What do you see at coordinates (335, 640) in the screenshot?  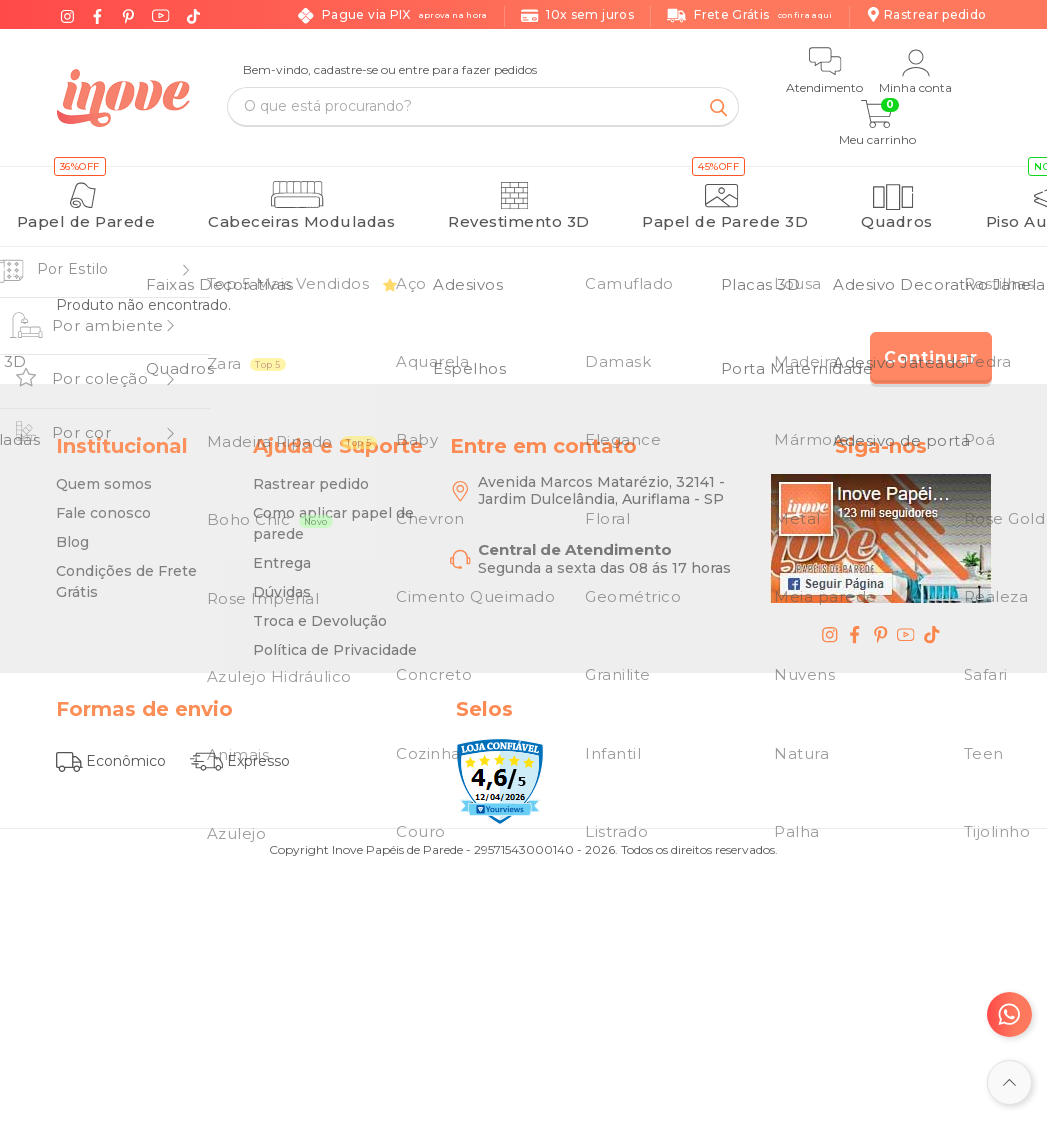 I see `Política de Privacidade` at bounding box center [335, 640].